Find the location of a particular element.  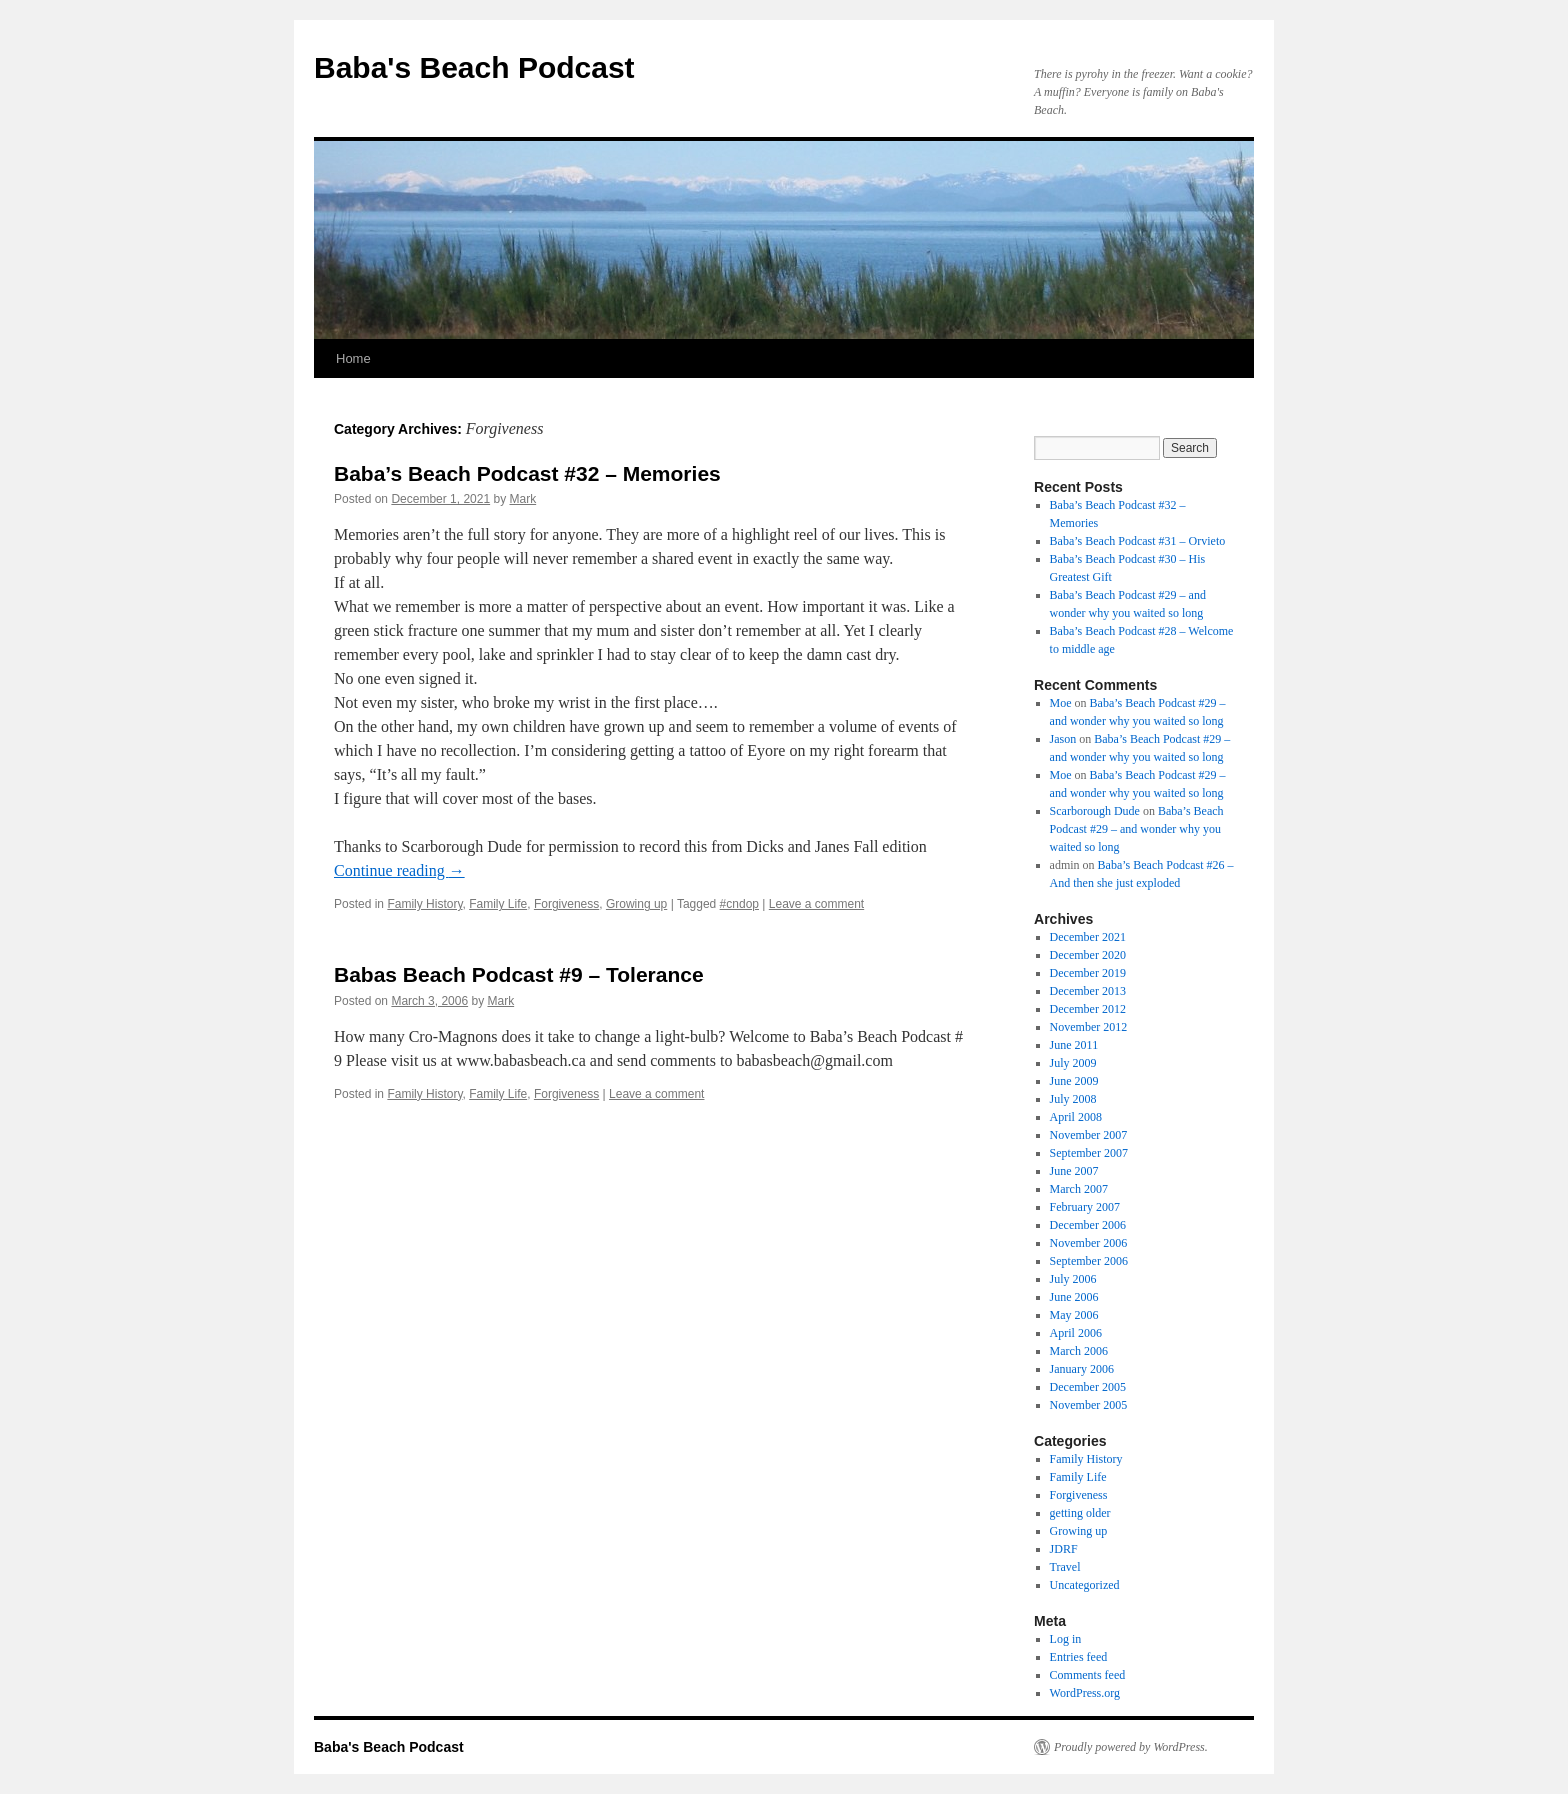

Mark is located at coordinates (523, 499).